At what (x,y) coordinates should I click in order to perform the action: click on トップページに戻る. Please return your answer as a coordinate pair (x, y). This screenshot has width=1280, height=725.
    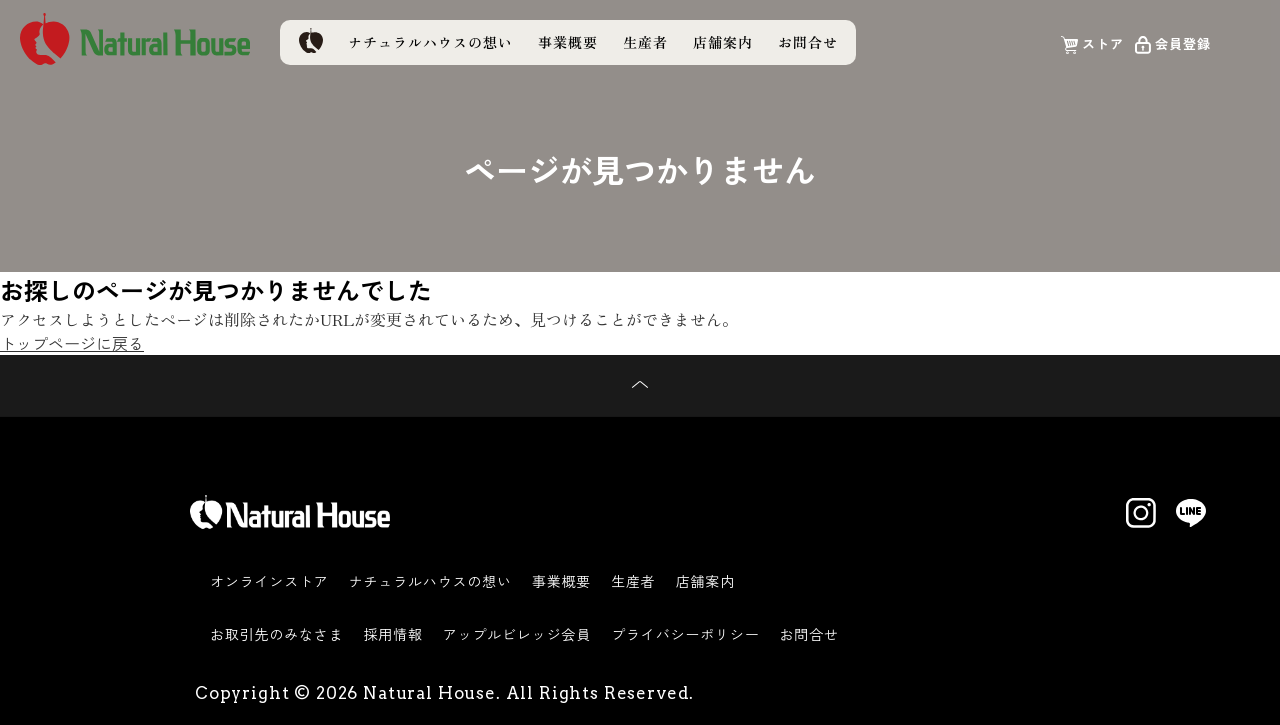
    Looking at the image, I should click on (72, 343).